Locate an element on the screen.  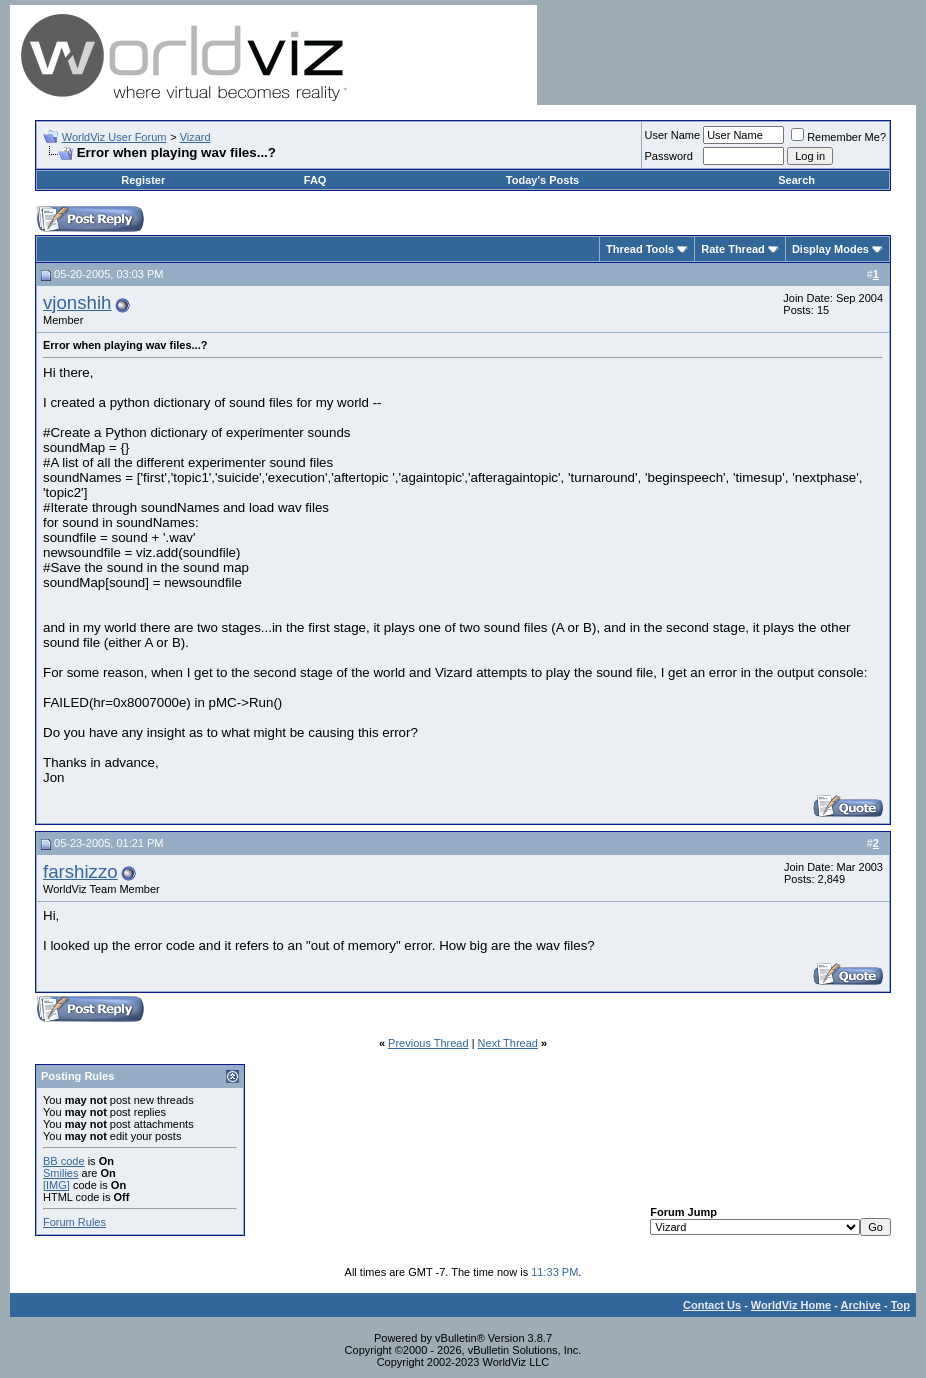
Contact Us is located at coordinates (712, 1305).